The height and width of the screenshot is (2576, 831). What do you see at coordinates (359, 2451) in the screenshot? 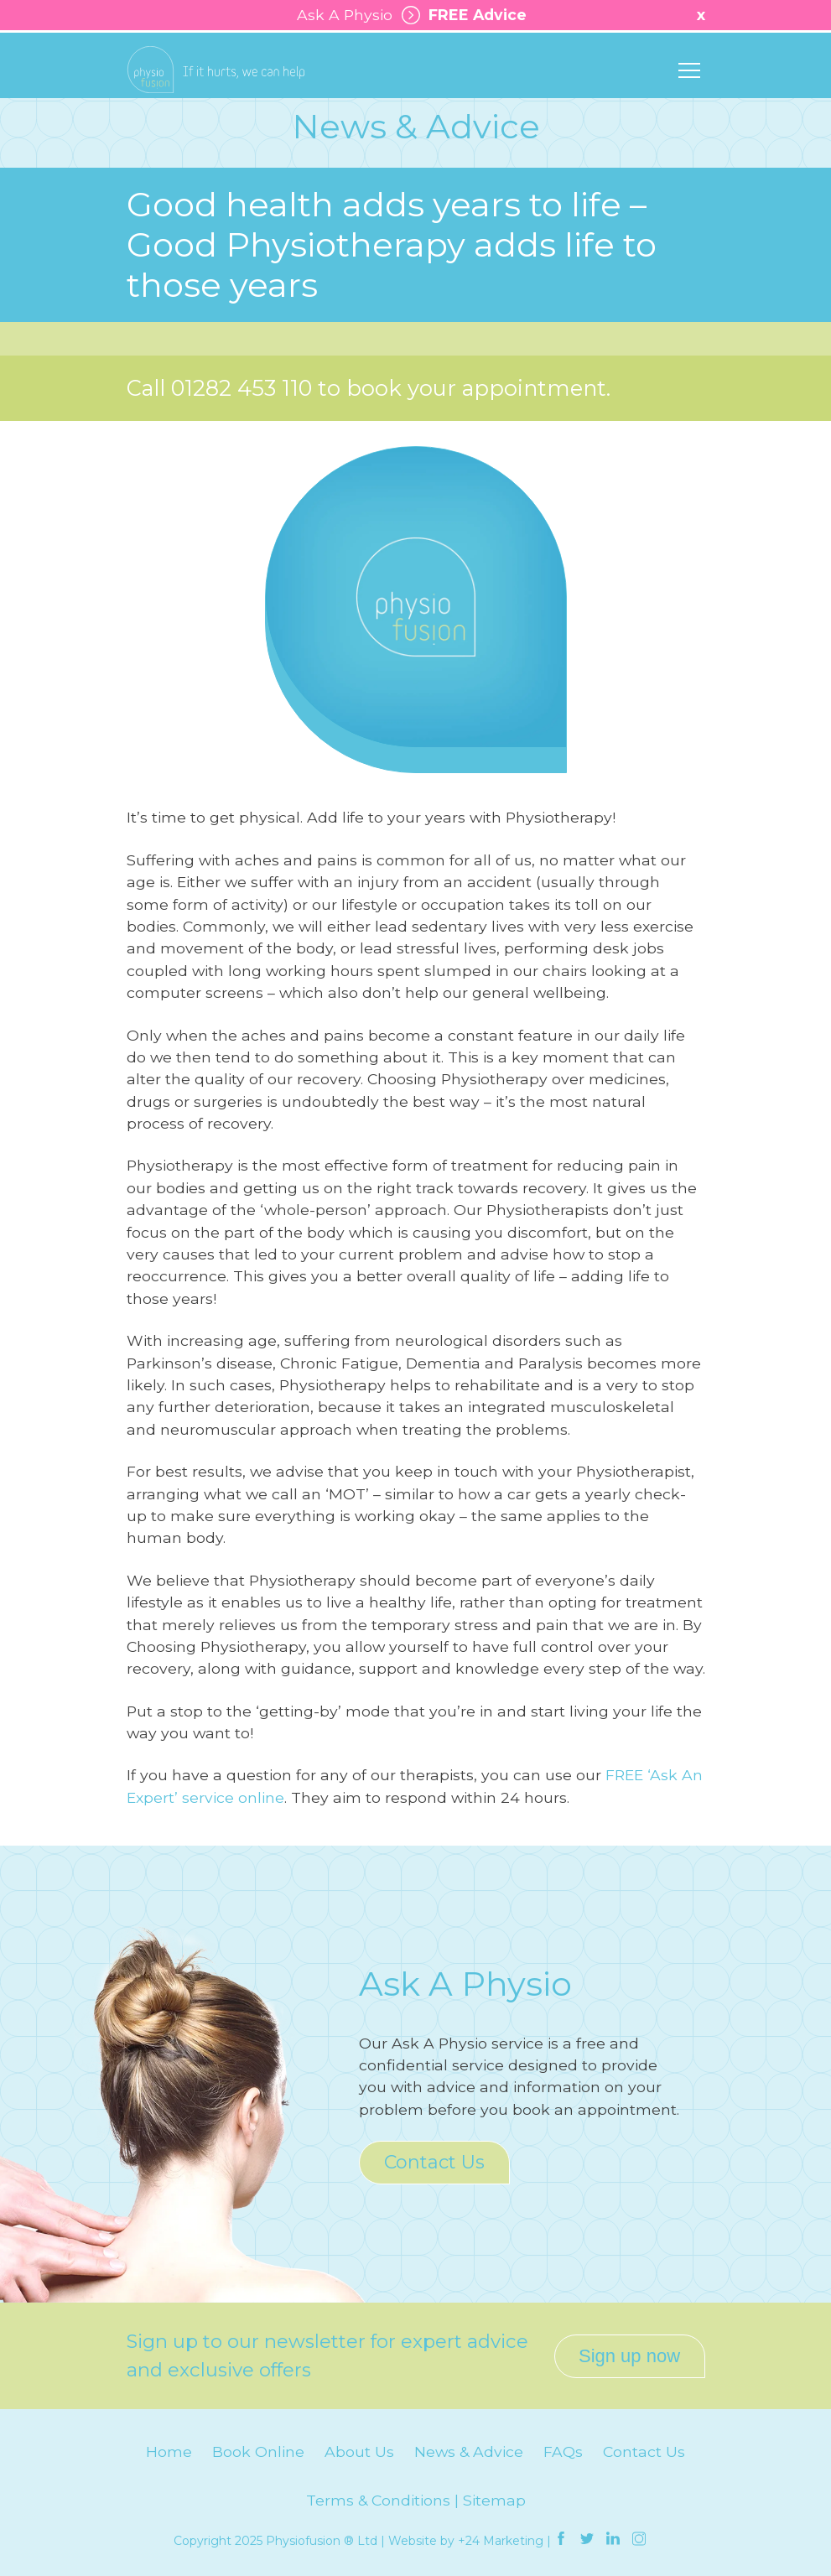
I see `About Us` at bounding box center [359, 2451].